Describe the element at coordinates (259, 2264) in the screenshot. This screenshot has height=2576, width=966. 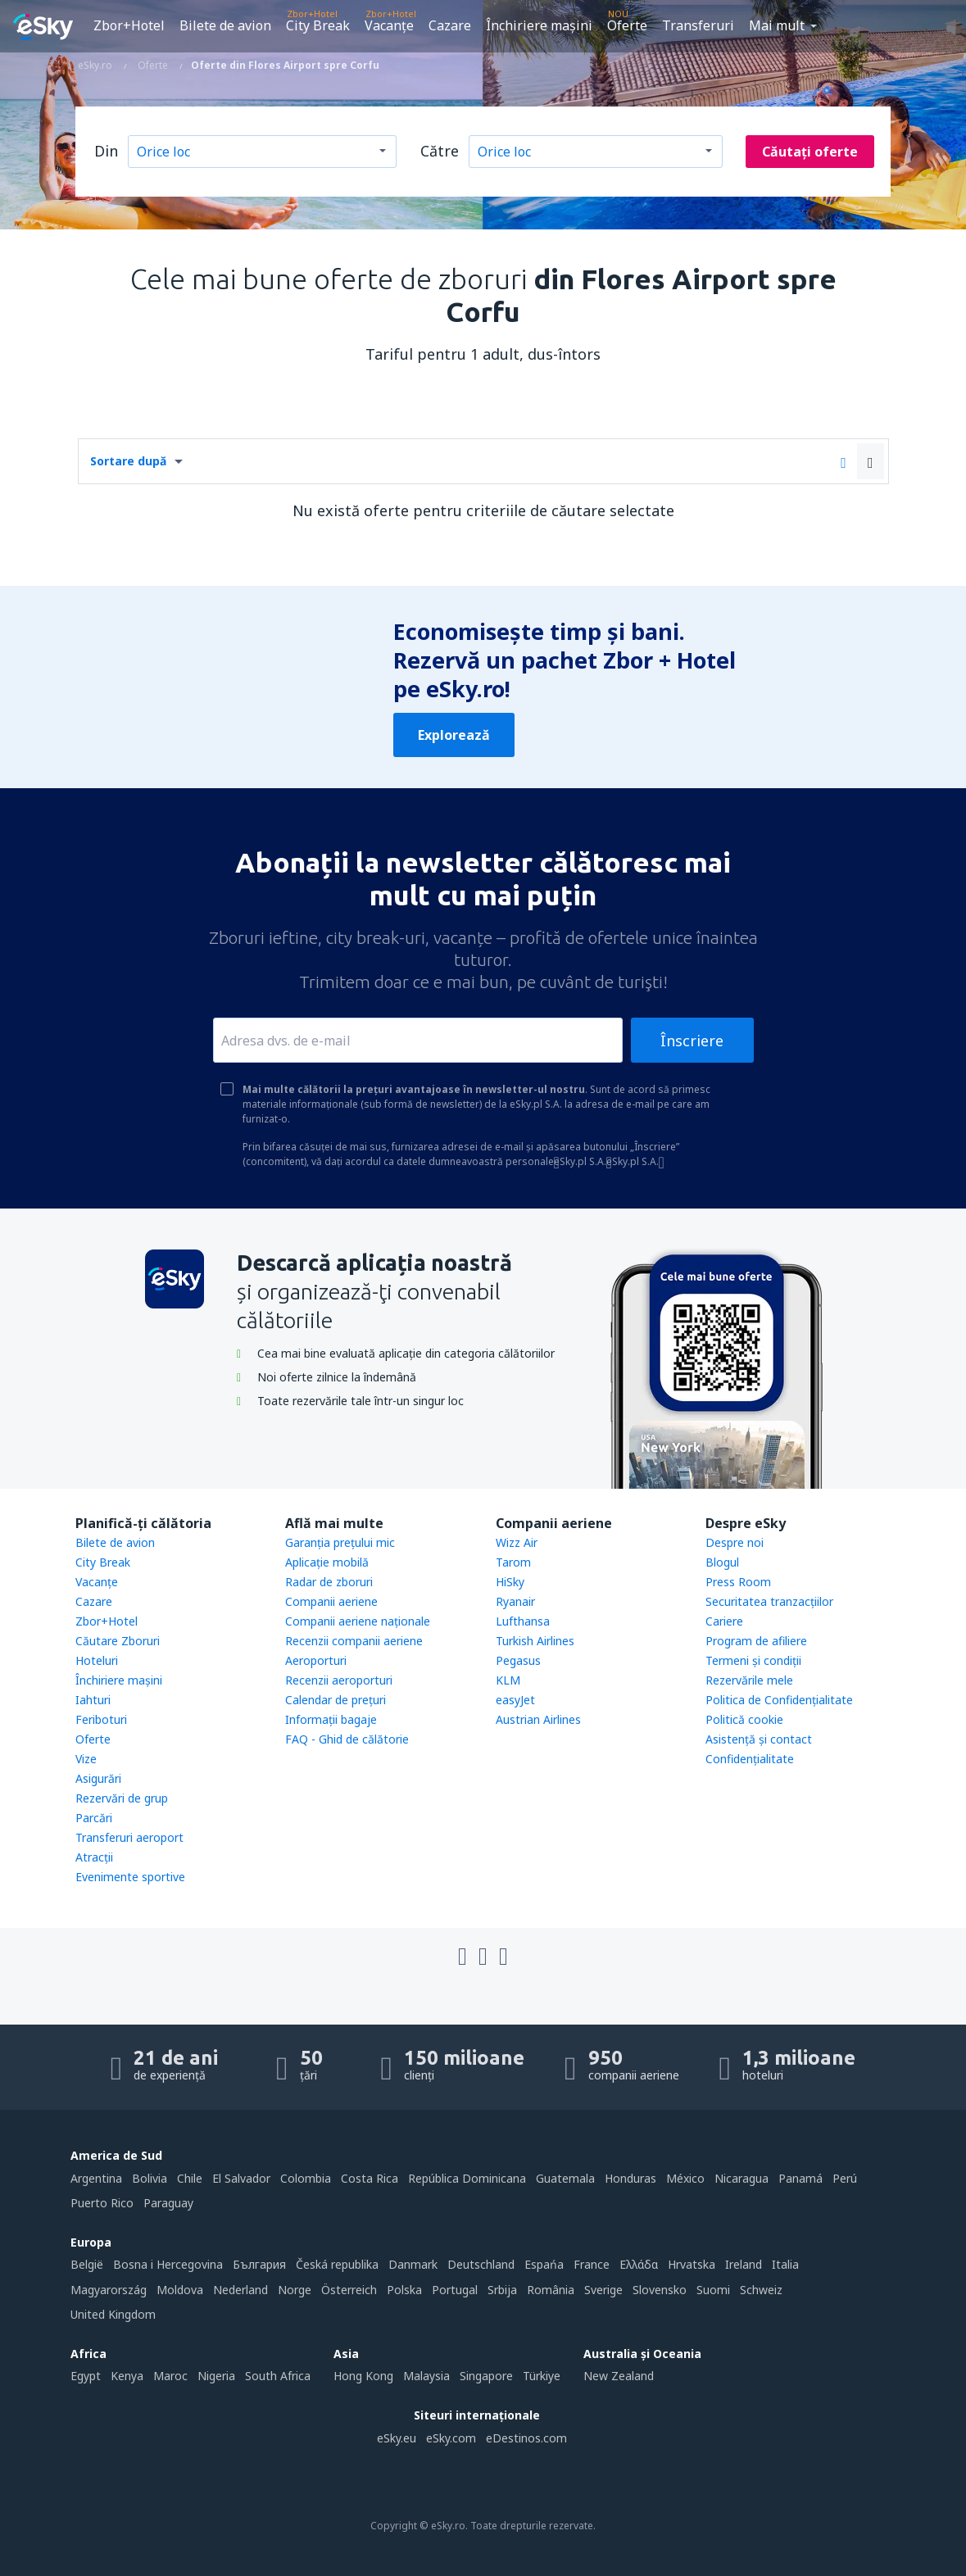
I see `България` at that location.